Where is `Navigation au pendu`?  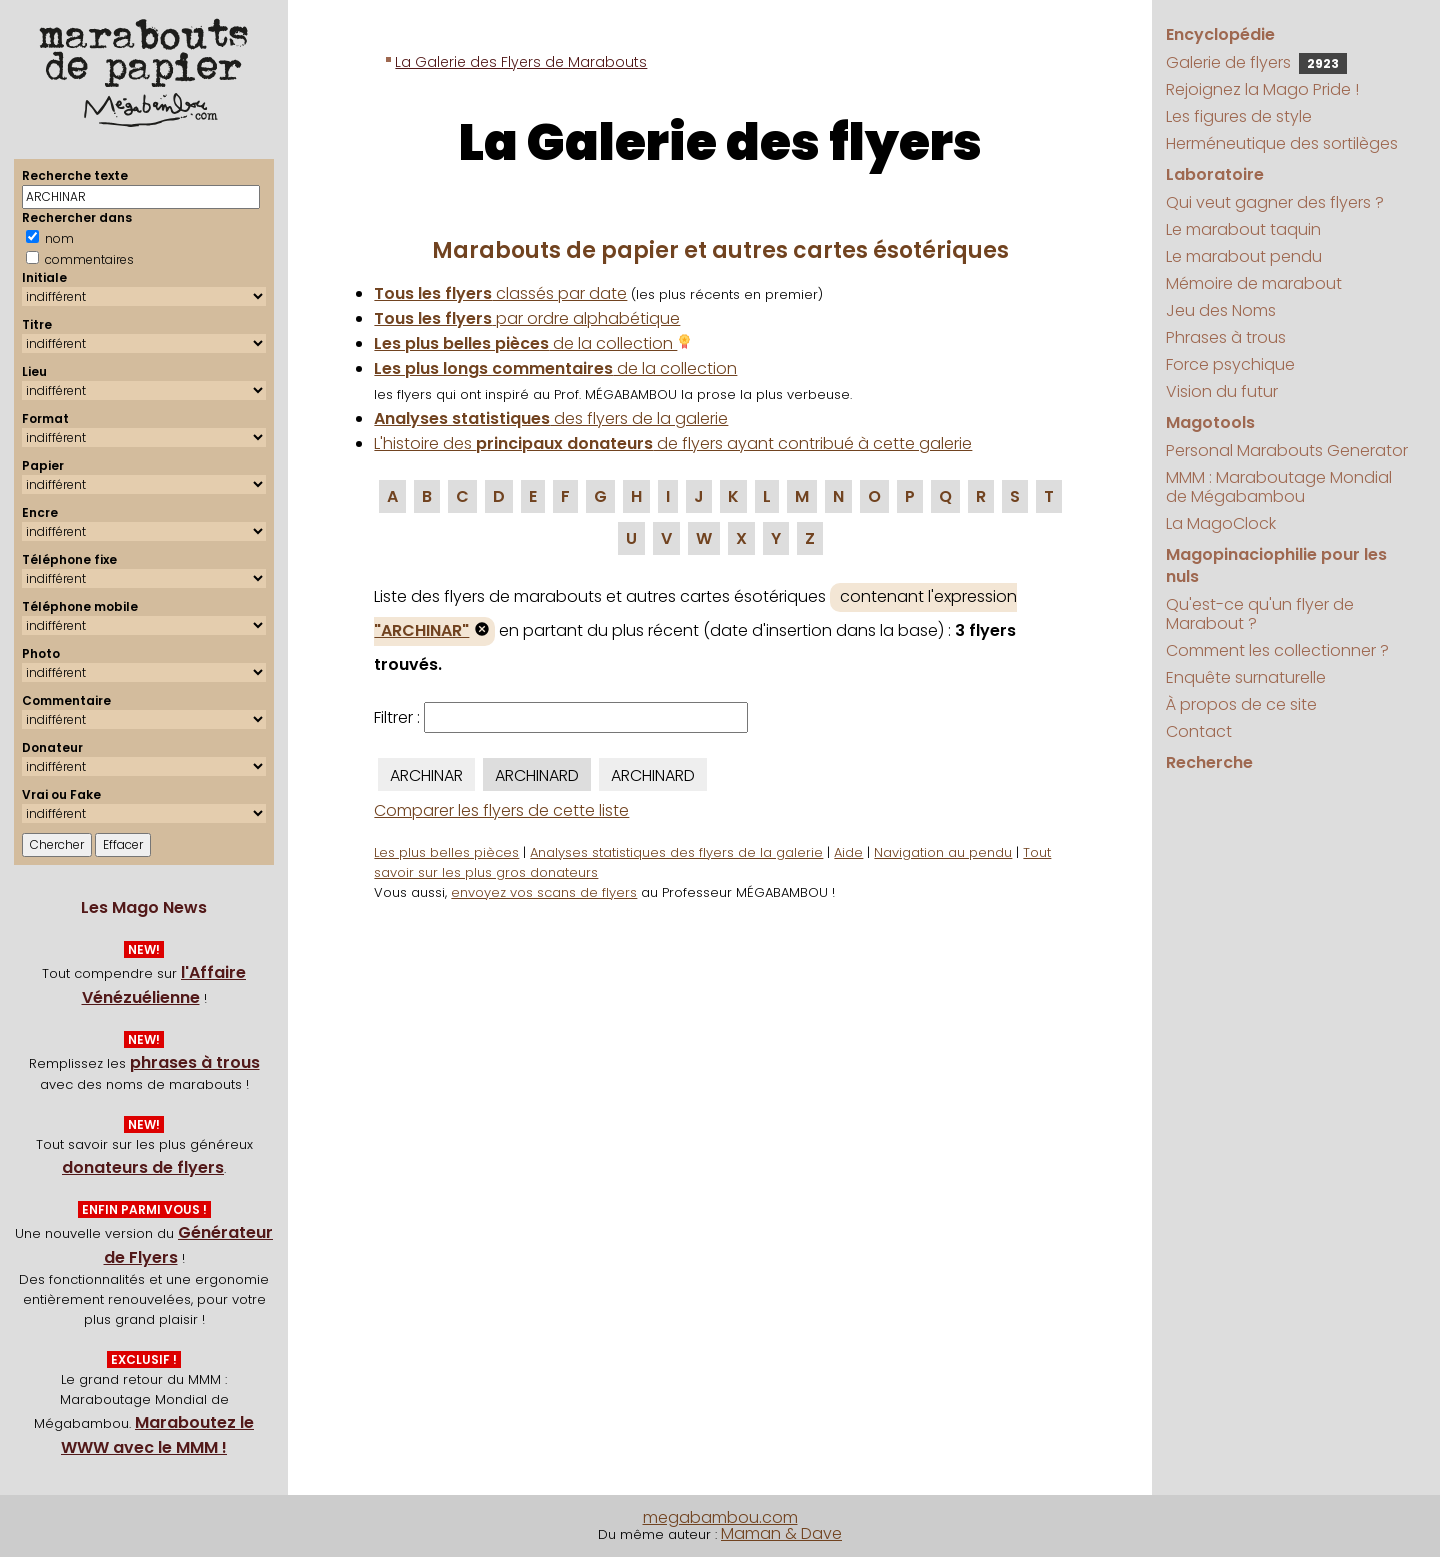 Navigation au pendu is located at coordinates (943, 852).